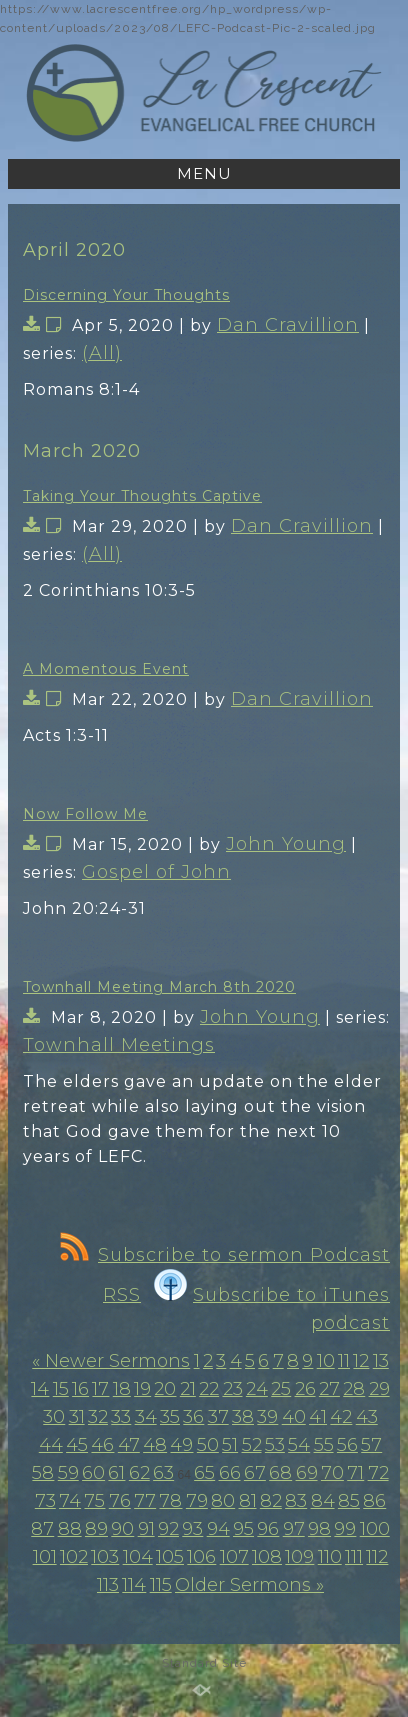  Describe the element at coordinates (288, 325) in the screenshot. I see `Dan Cravillion` at that location.